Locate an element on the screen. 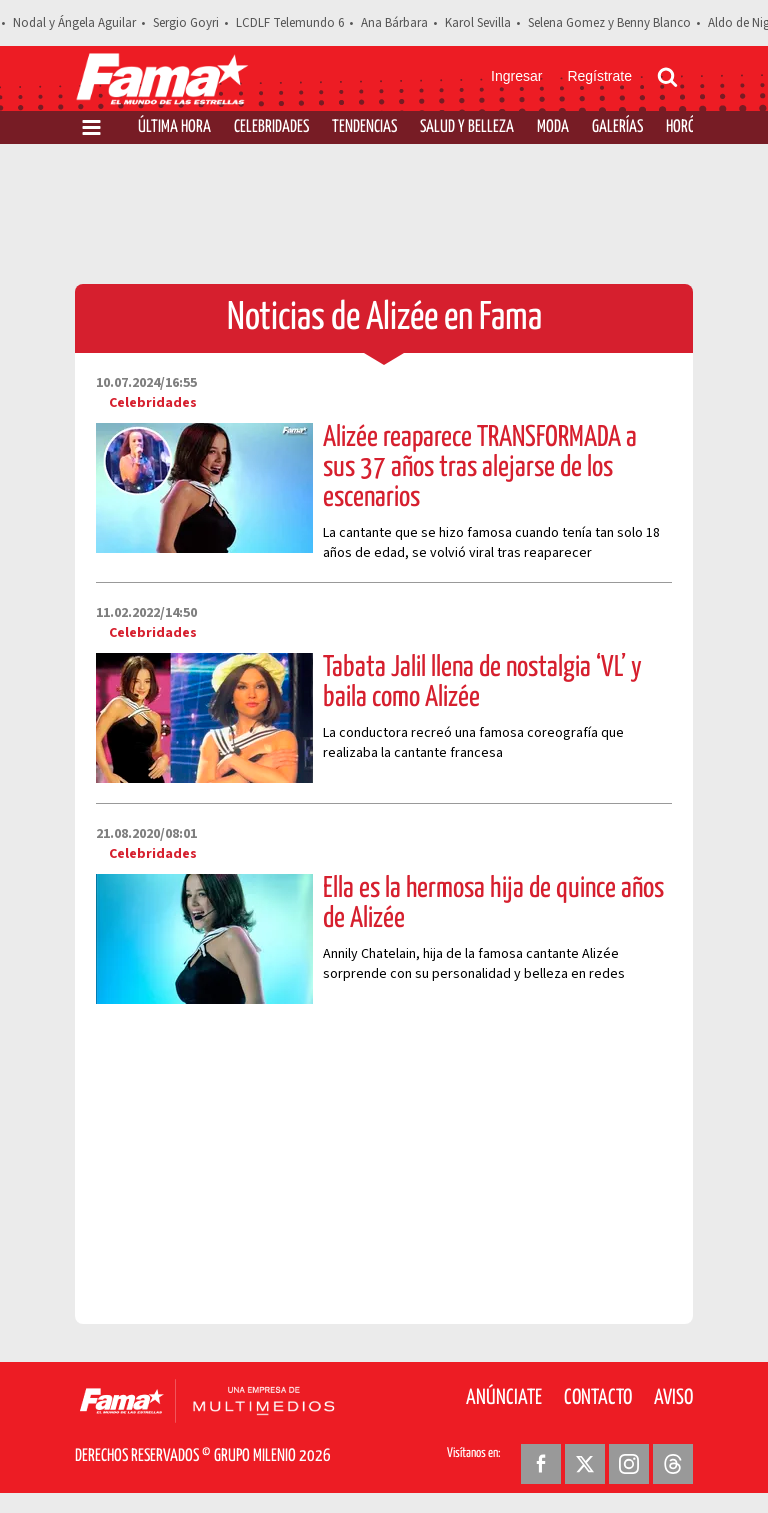 This screenshot has width=768, height=1513. Ella es la hermosa hija de quince años de Alizée is located at coordinates (493, 904).